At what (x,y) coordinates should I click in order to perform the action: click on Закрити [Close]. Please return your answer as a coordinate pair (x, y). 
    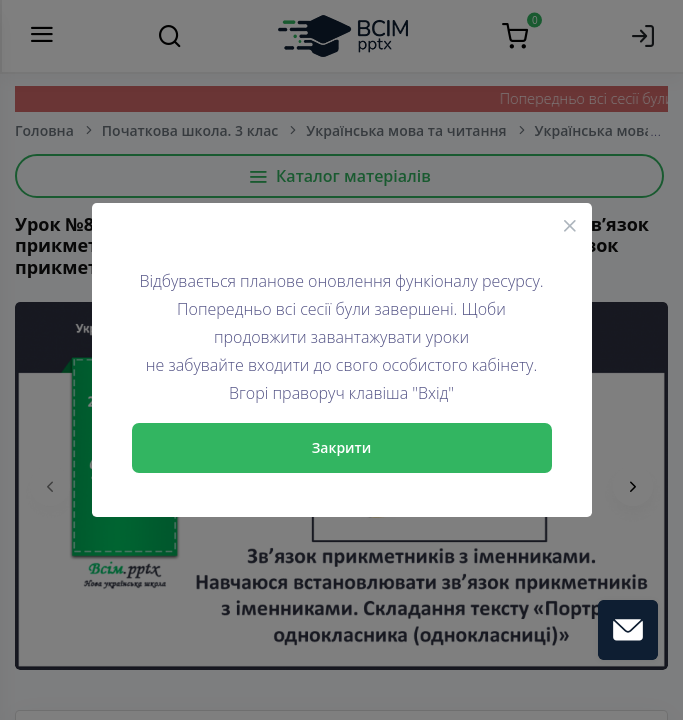
    Looking at the image, I should click on (342, 447).